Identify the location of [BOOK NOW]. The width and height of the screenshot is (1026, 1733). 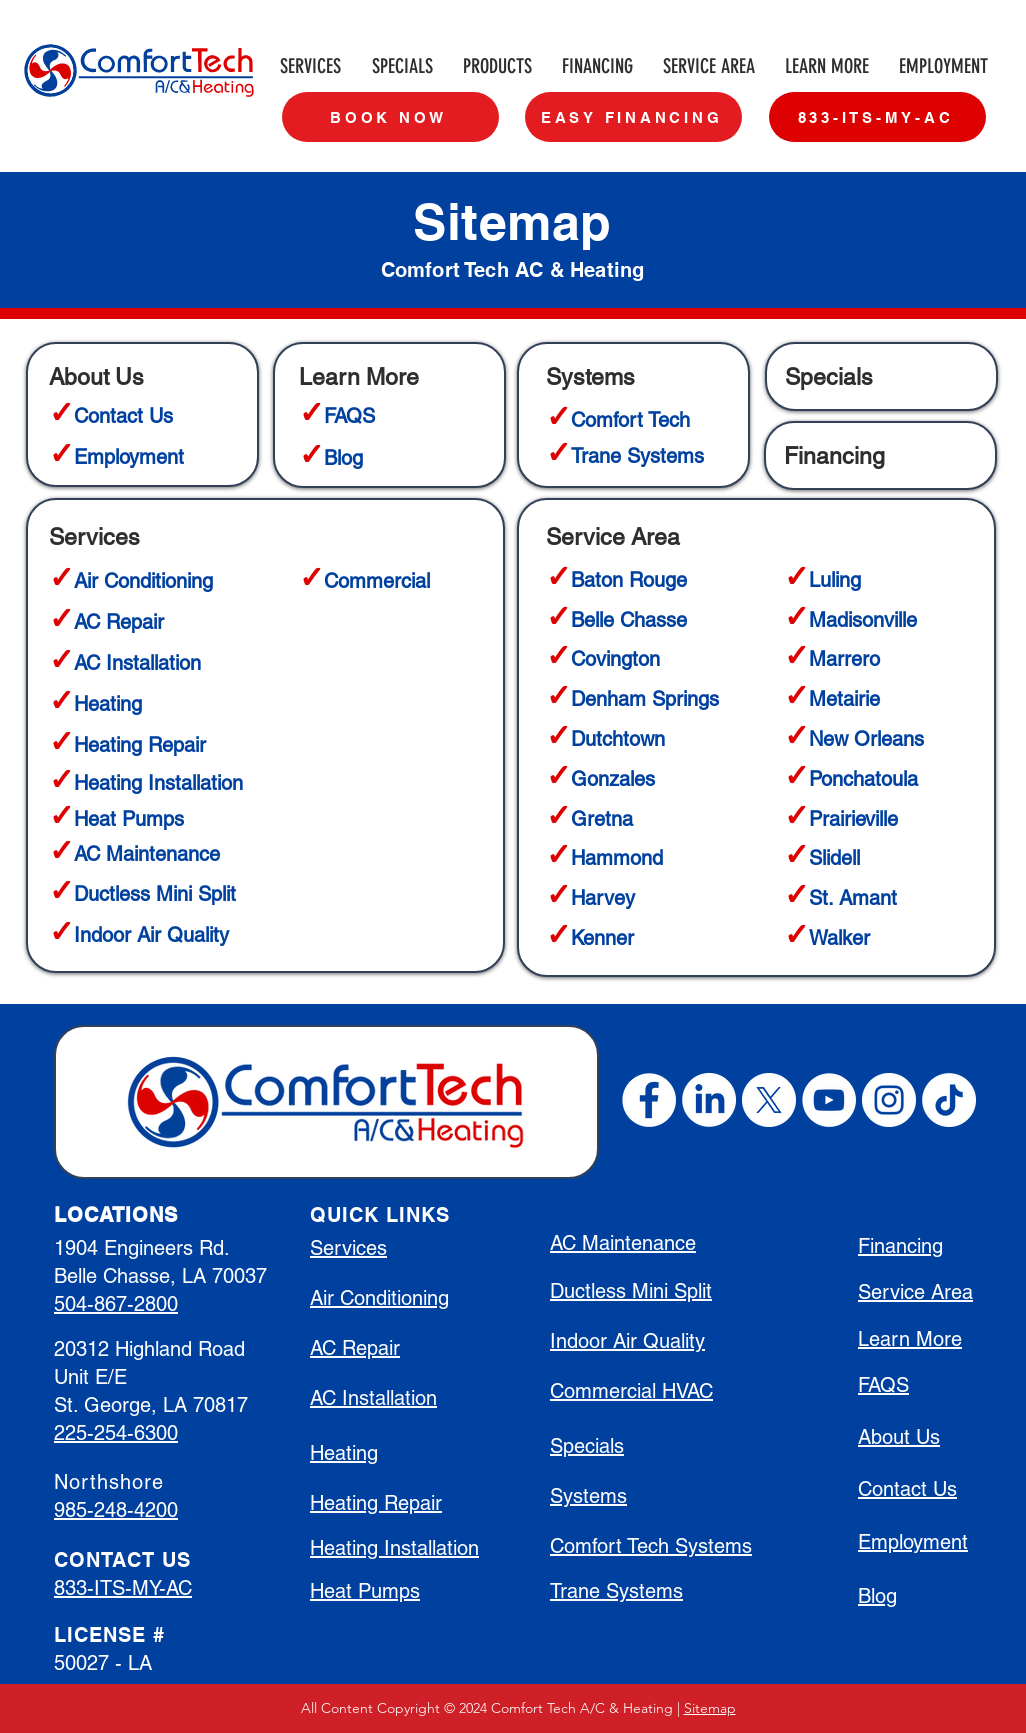
(390, 117).